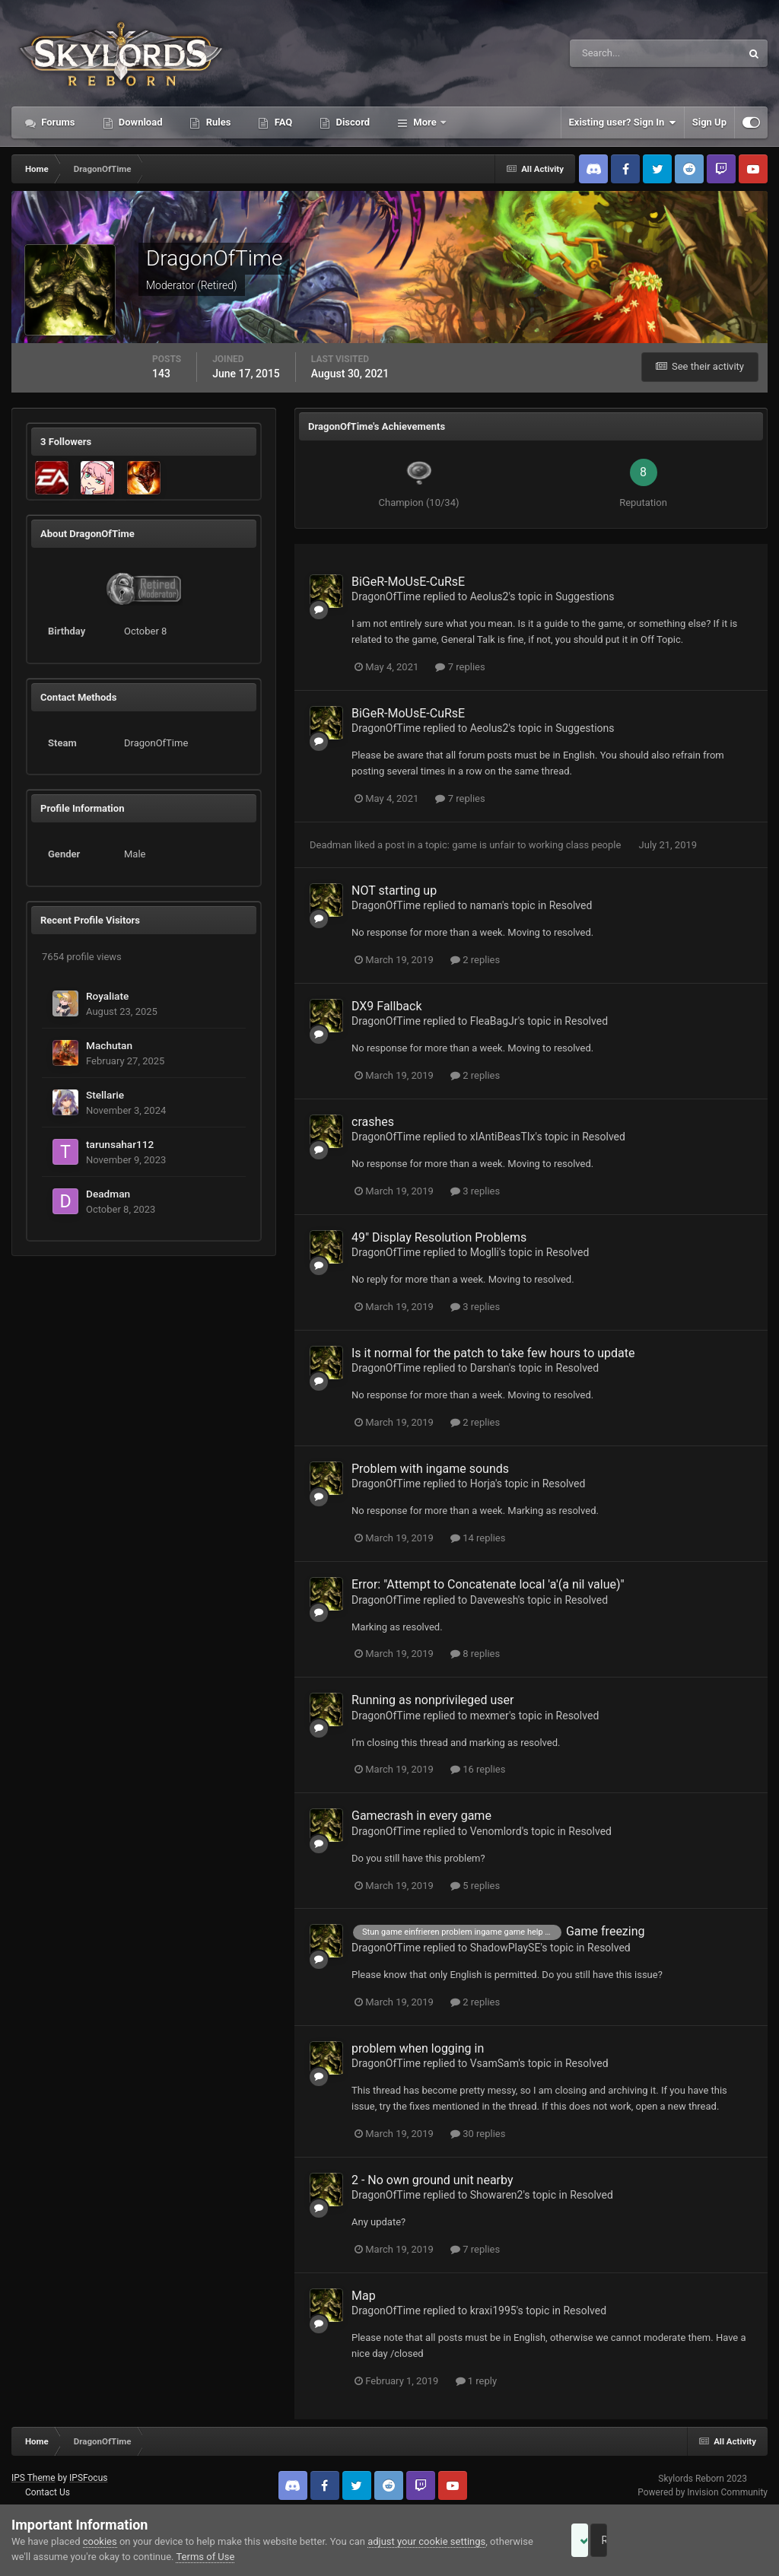 The height and width of the screenshot is (2576, 779). What do you see at coordinates (100, 2541) in the screenshot?
I see `cookies` at bounding box center [100, 2541].